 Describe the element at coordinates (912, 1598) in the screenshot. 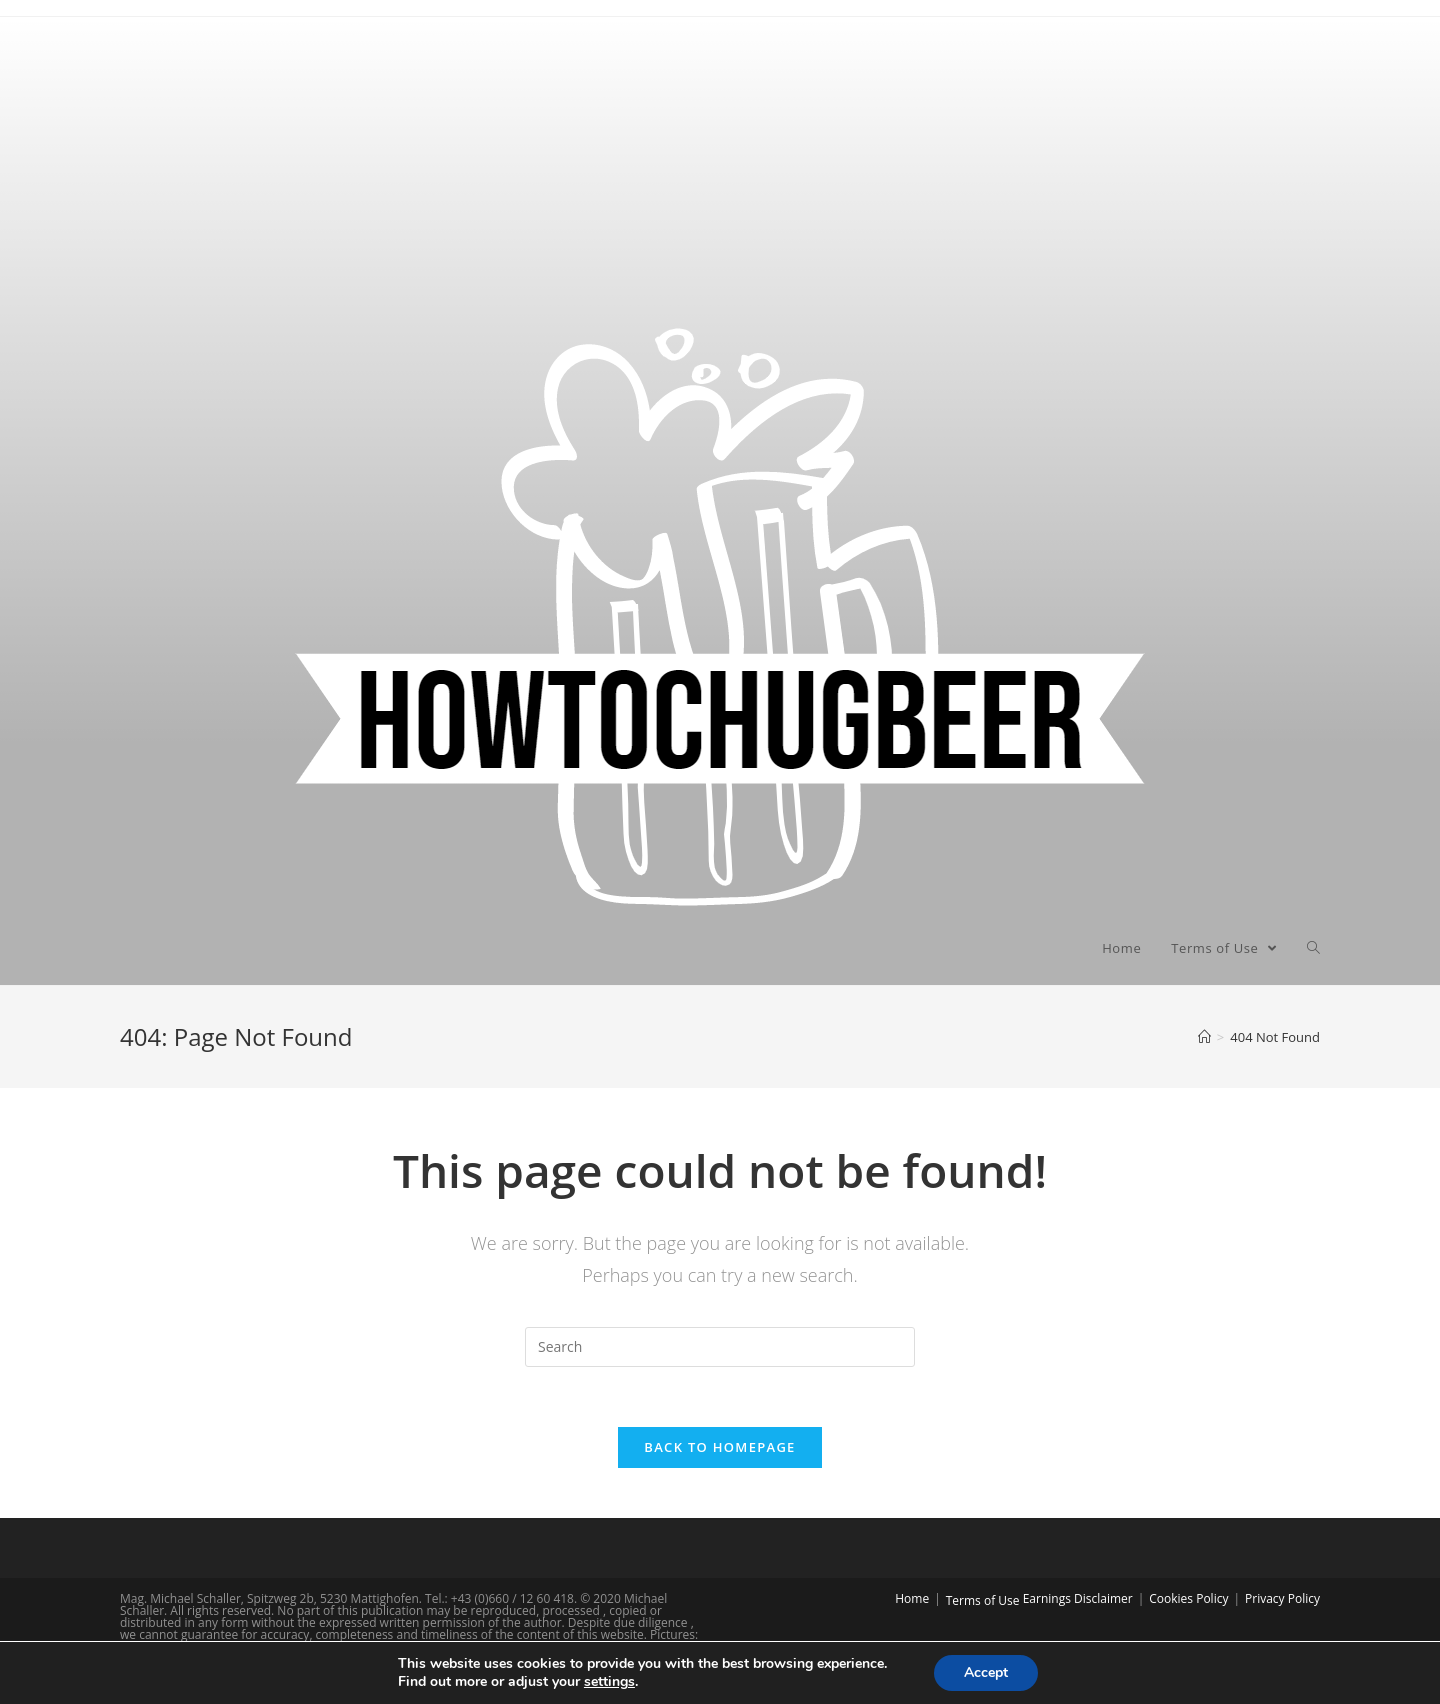

I see `Home` at that location.